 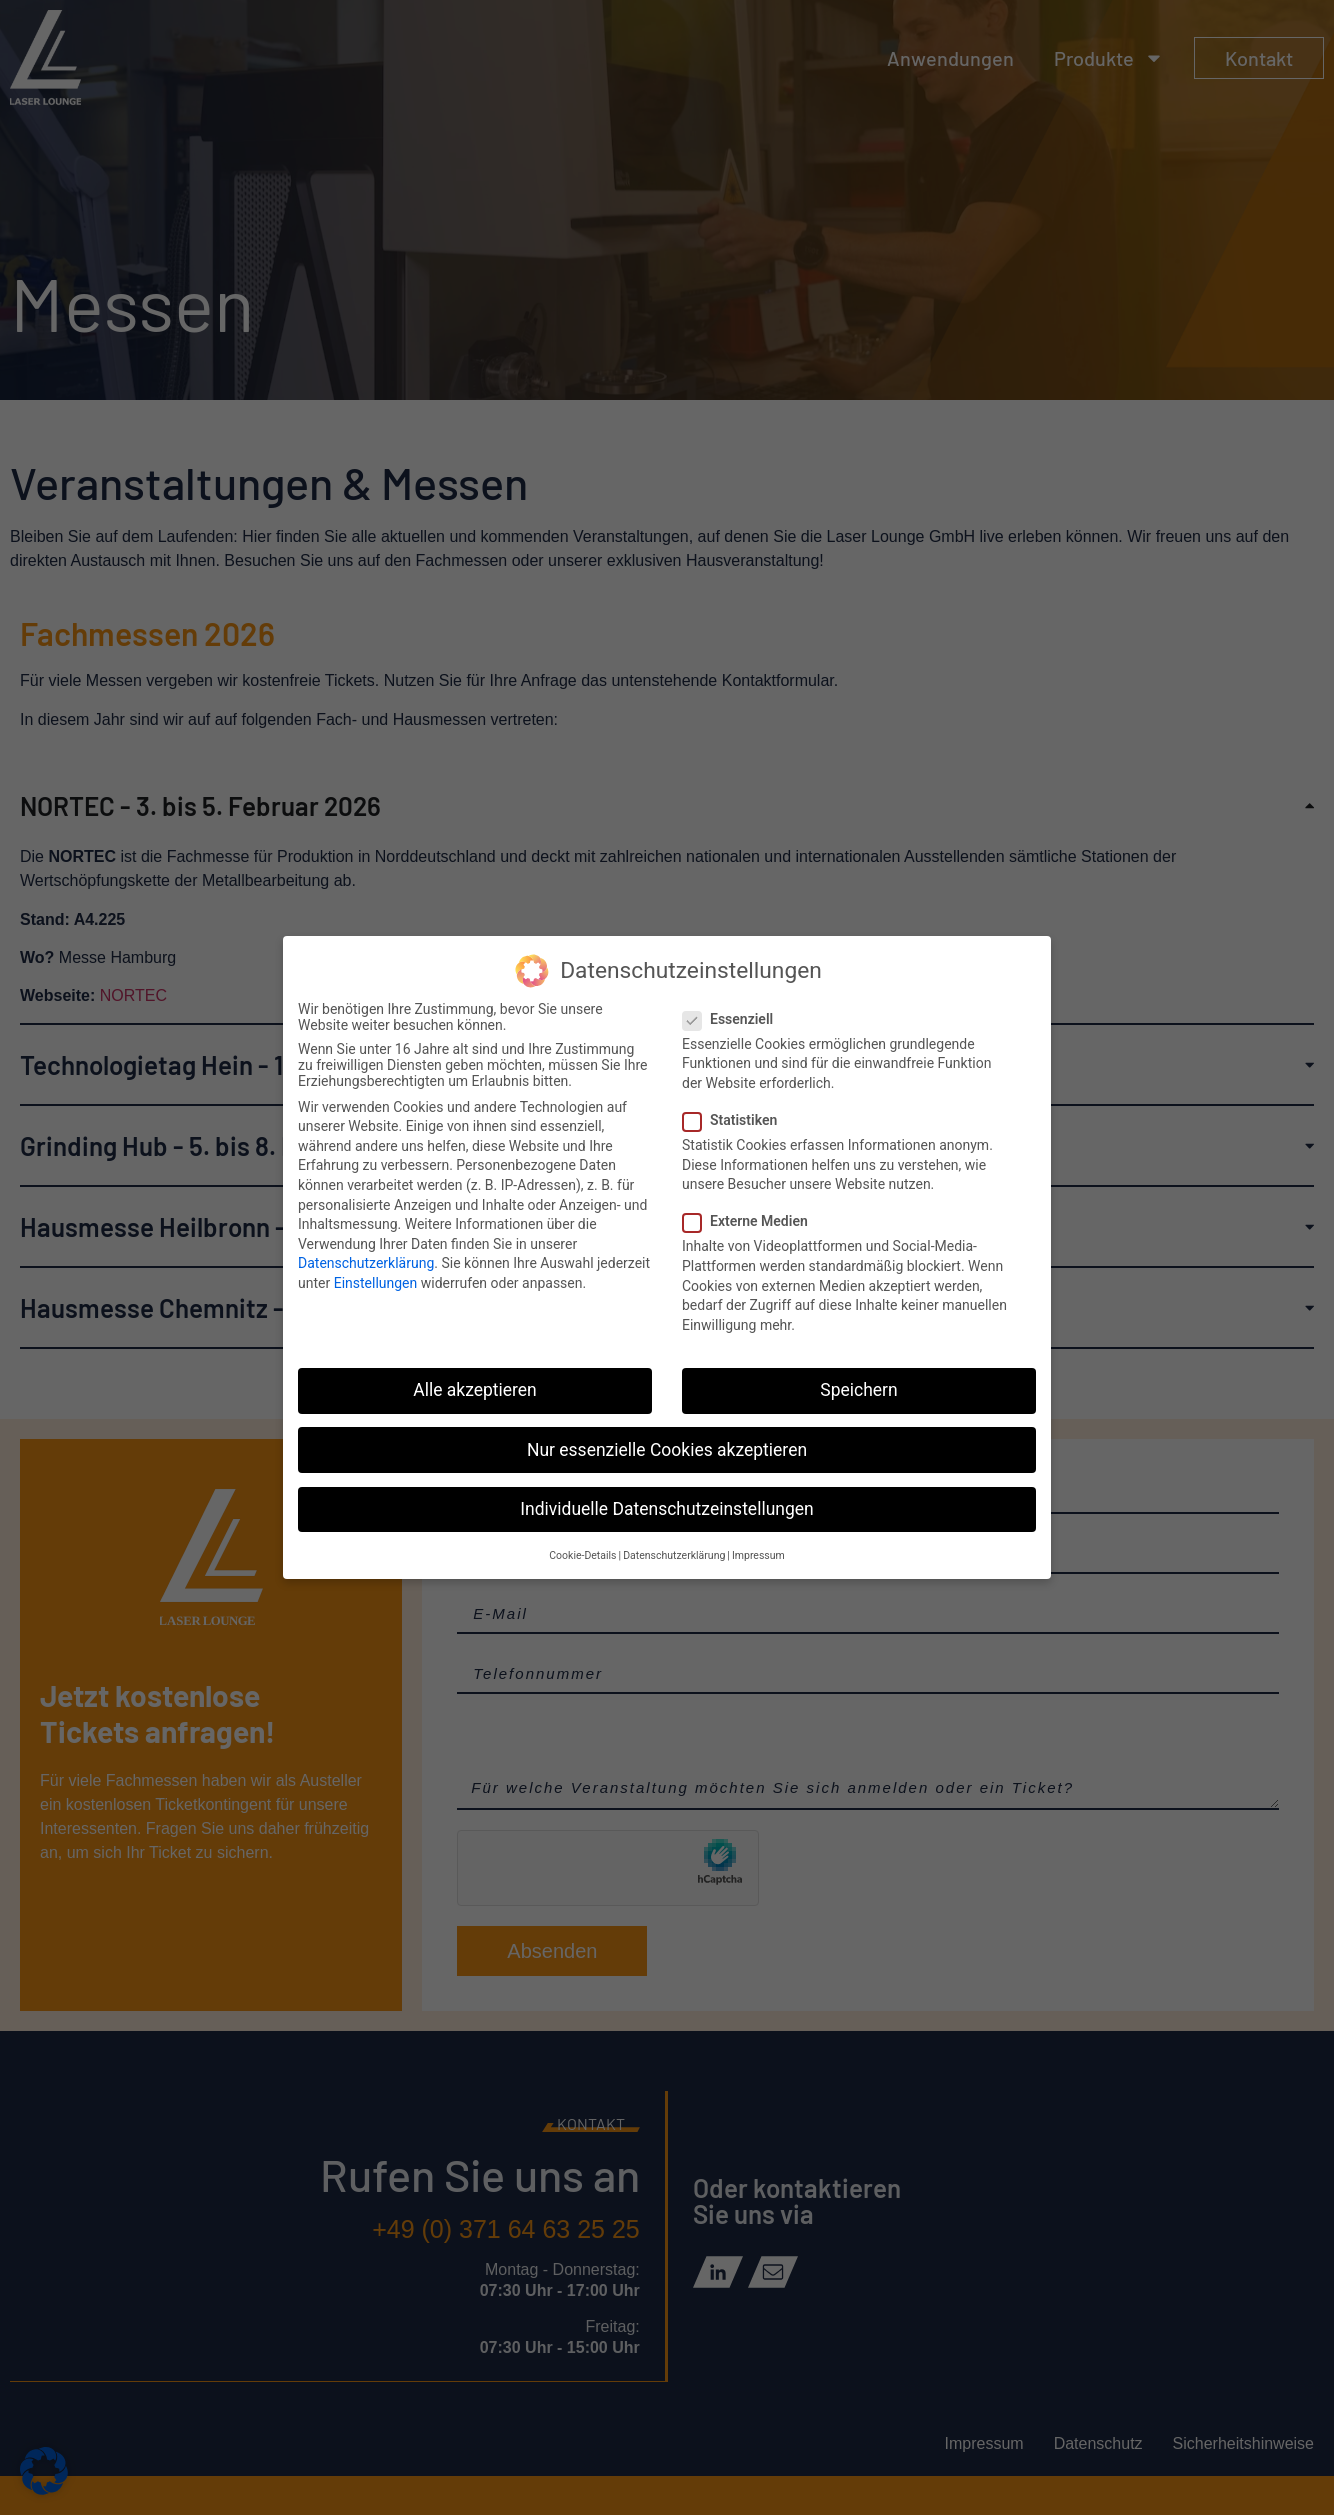 I want to click on Speichern [button], so click(x=858, y=1390).